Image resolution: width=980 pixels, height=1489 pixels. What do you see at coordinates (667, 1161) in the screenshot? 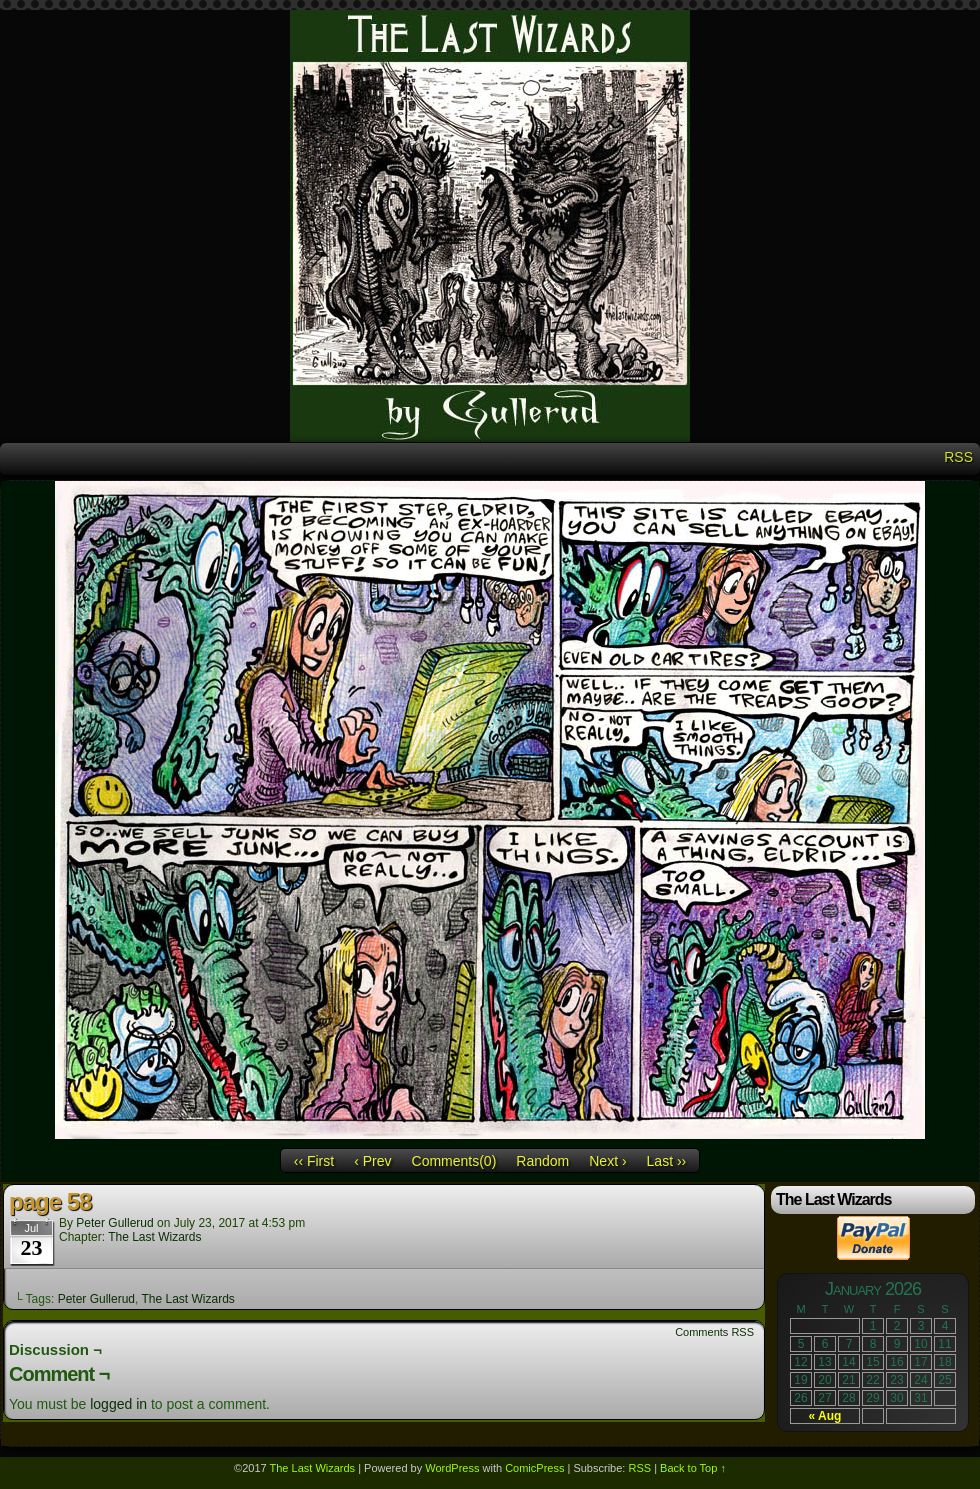
I see `Last ››` at bounding box center [667, 1161].